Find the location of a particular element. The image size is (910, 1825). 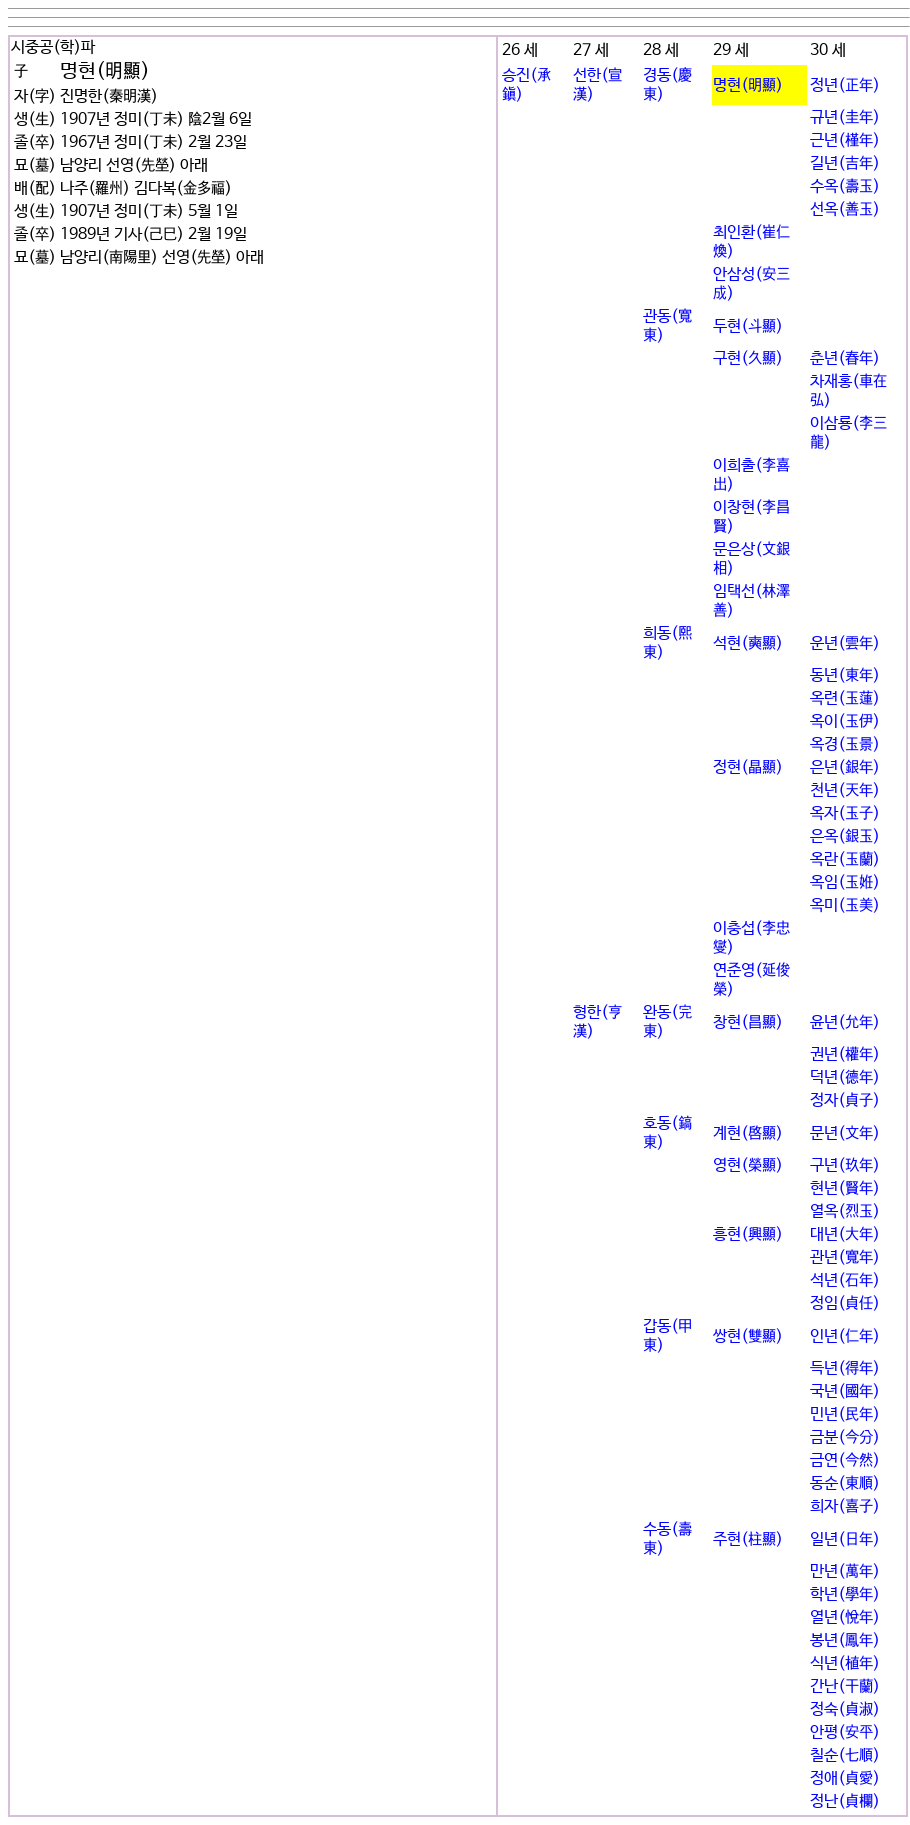

옥자(玉子) is located at coordinates (845, 813).